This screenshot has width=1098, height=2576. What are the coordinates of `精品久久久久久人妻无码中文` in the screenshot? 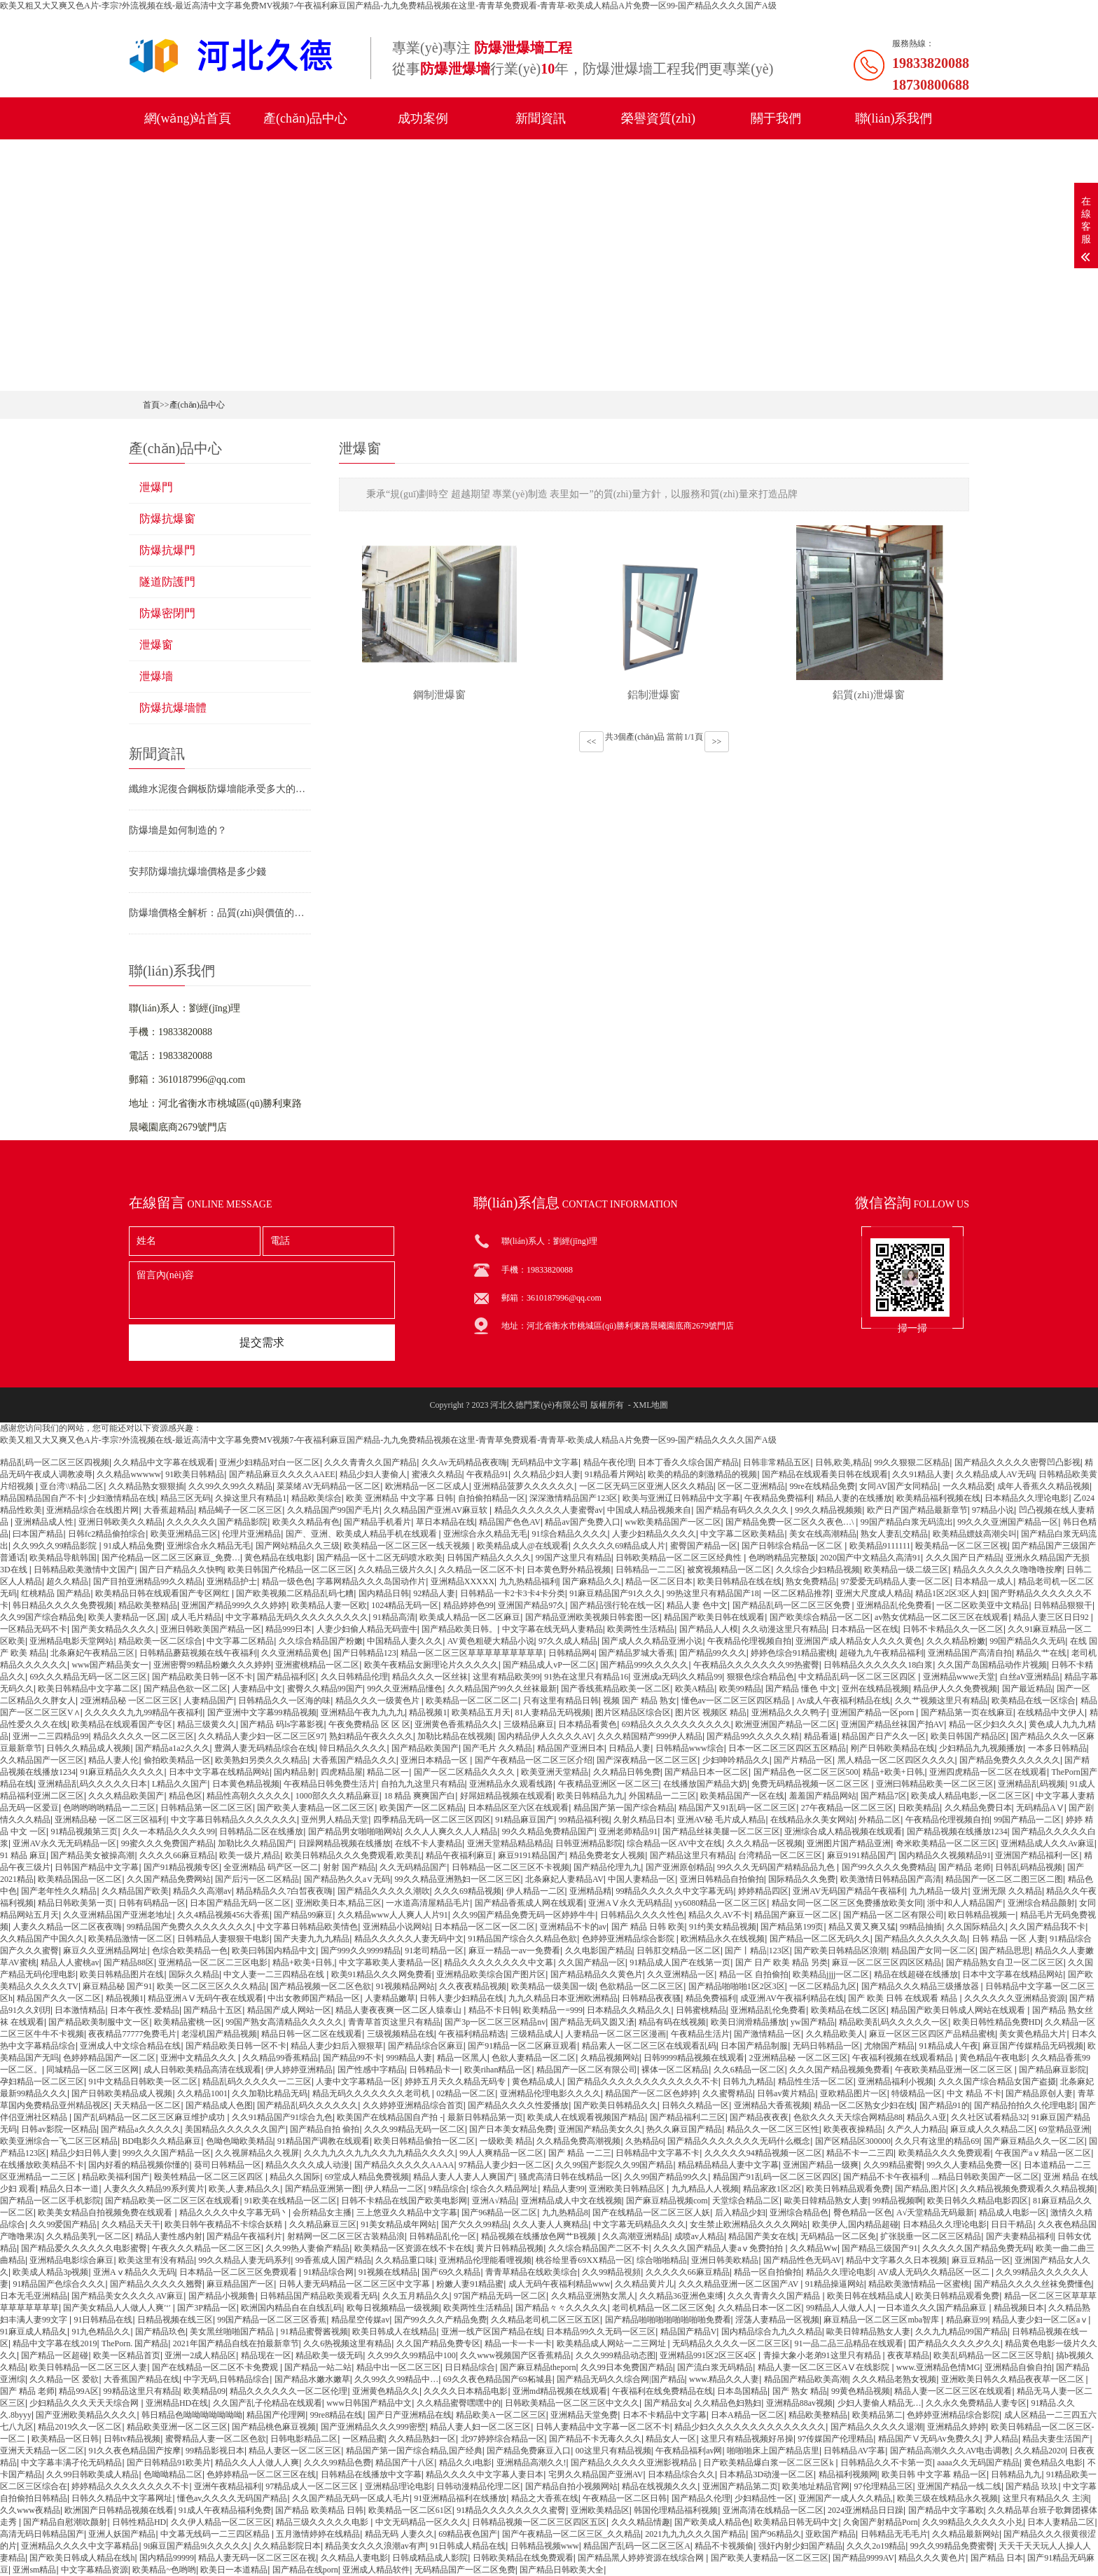 It's located at (409, 1939).